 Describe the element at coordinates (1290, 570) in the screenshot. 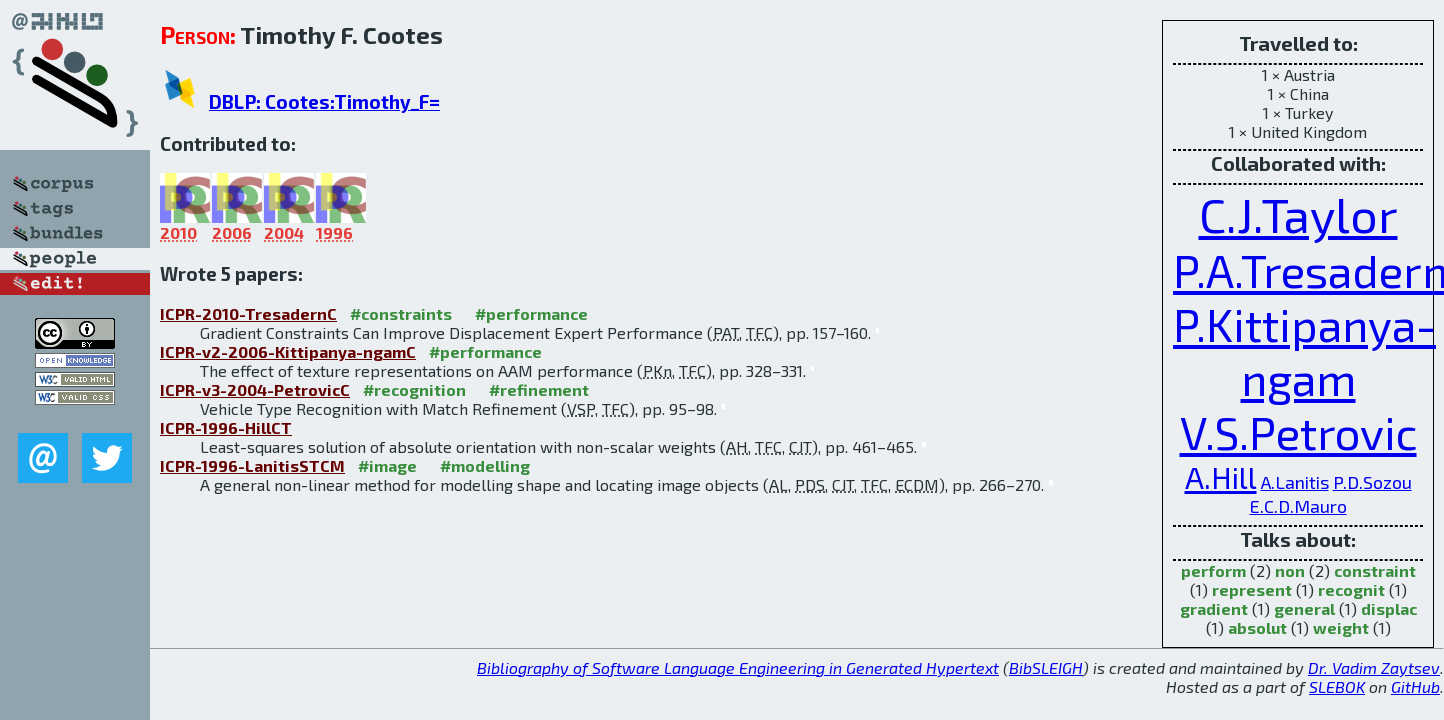

I see `non` at that location.